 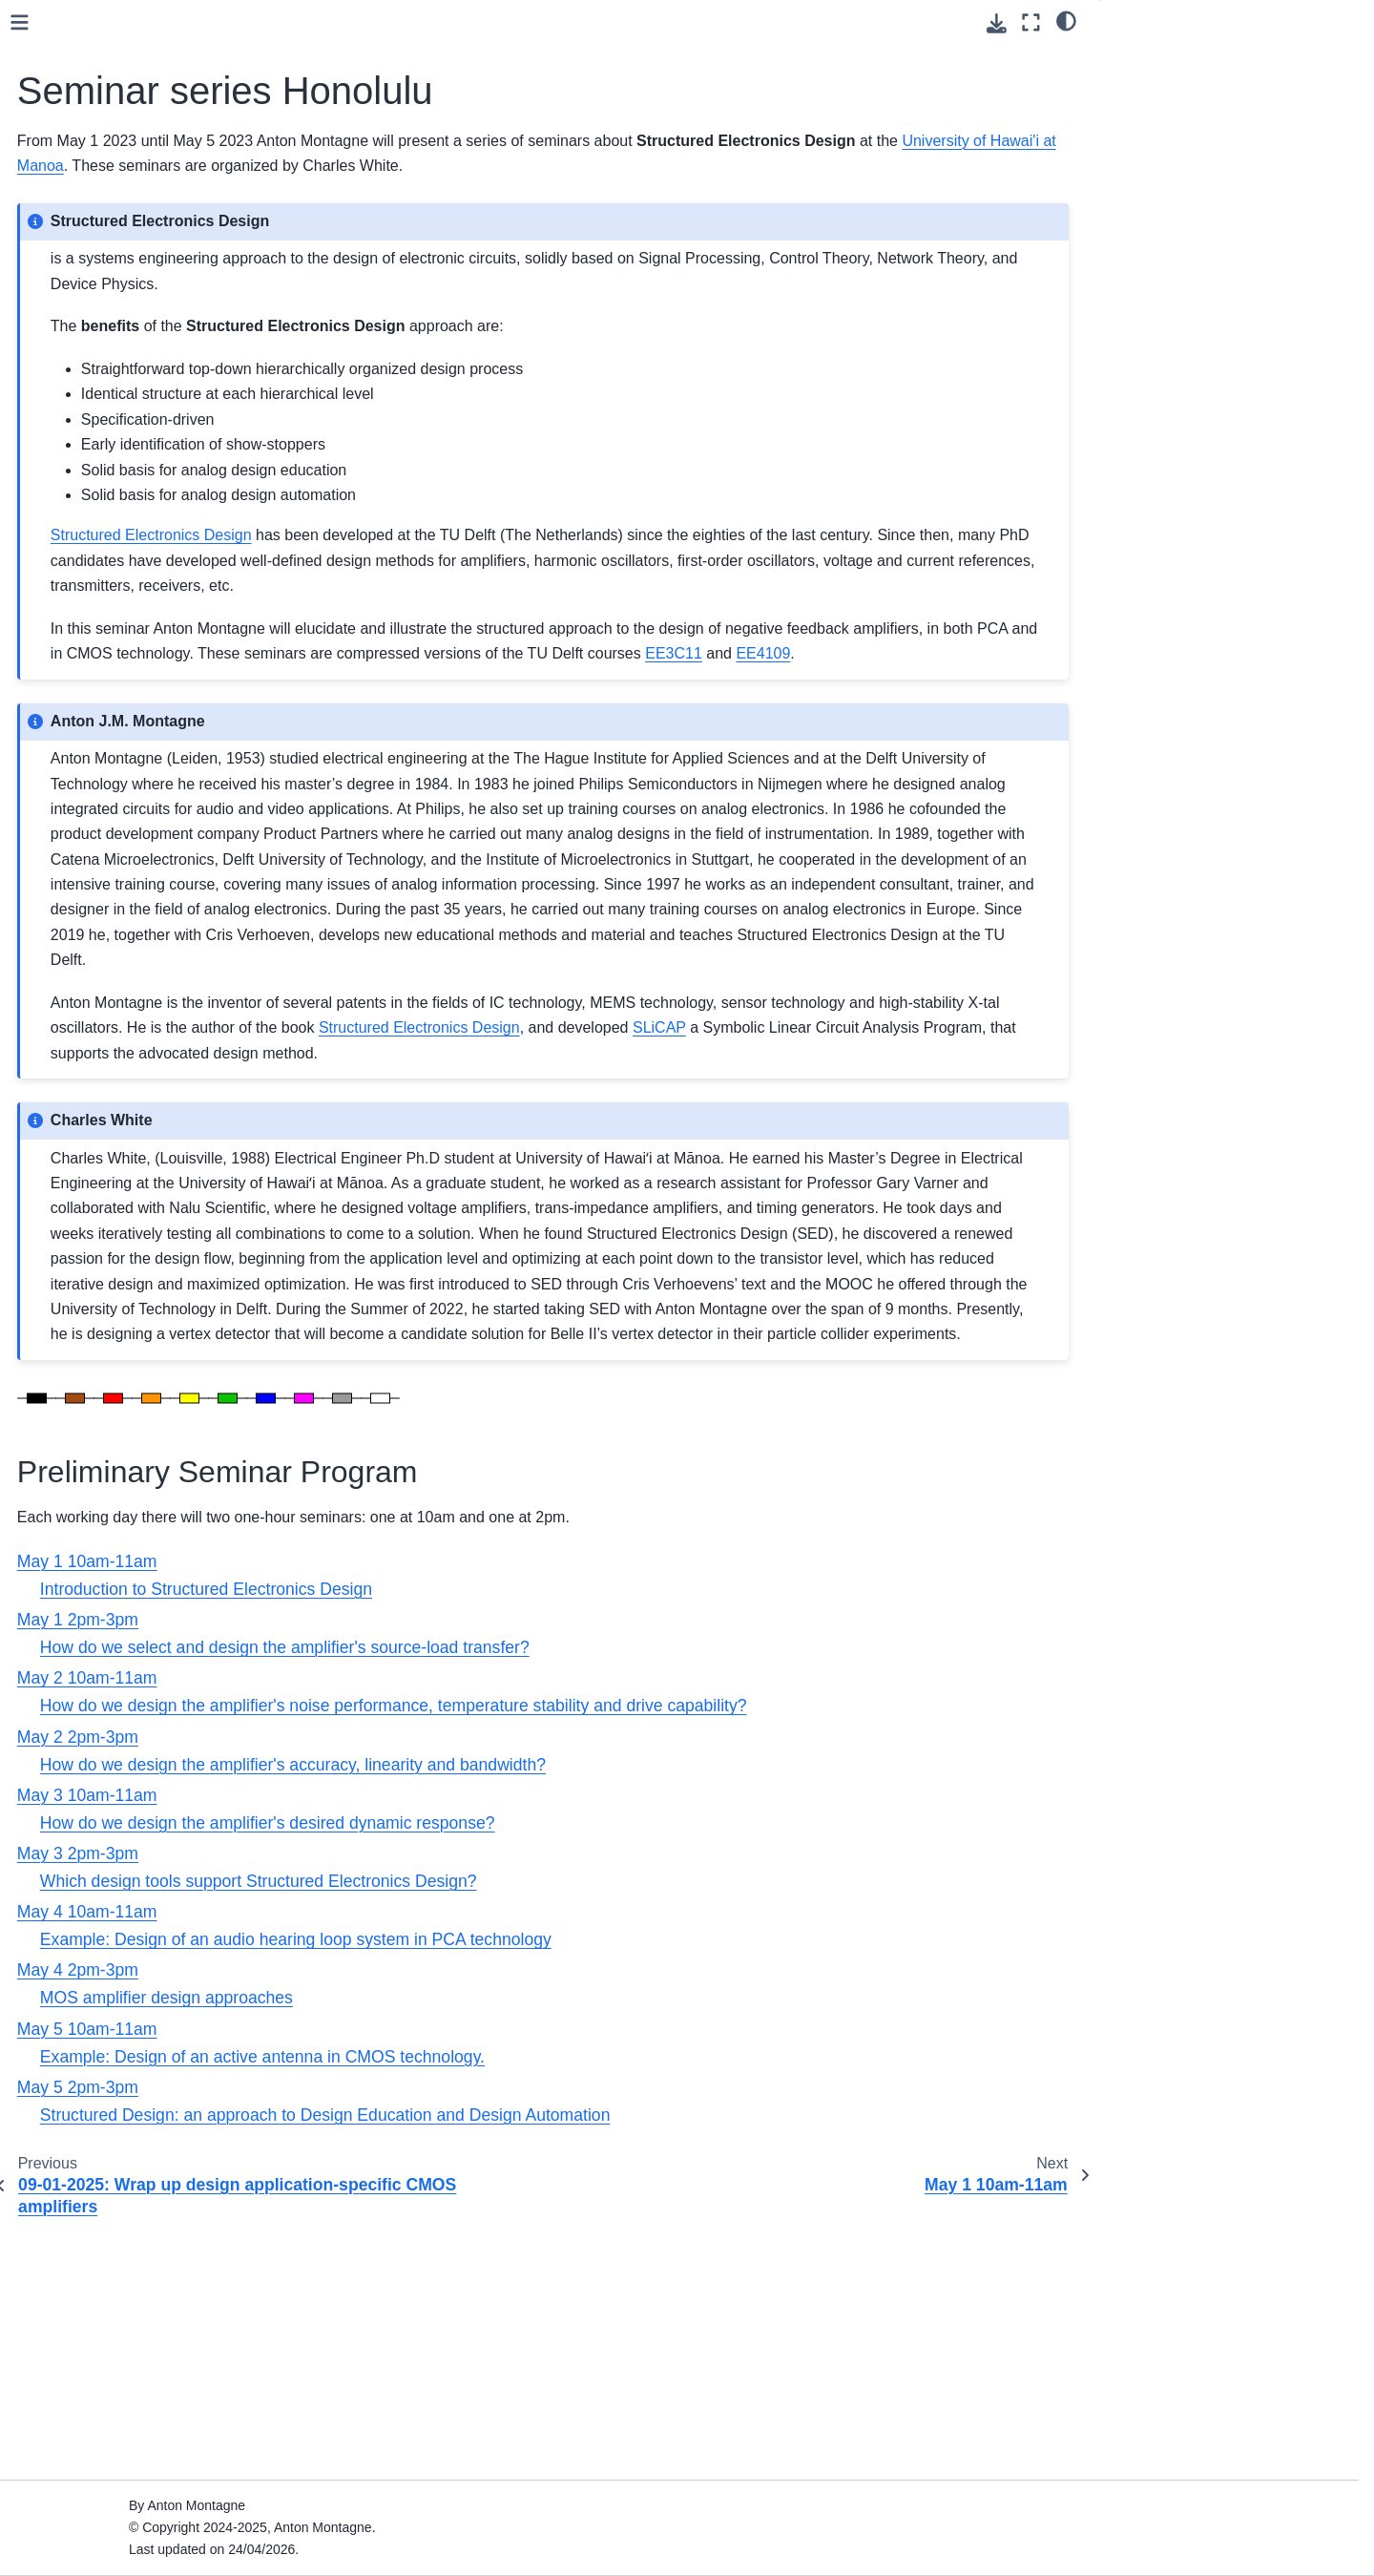 I want to click on [Download this page], so click(x=996, y=23).